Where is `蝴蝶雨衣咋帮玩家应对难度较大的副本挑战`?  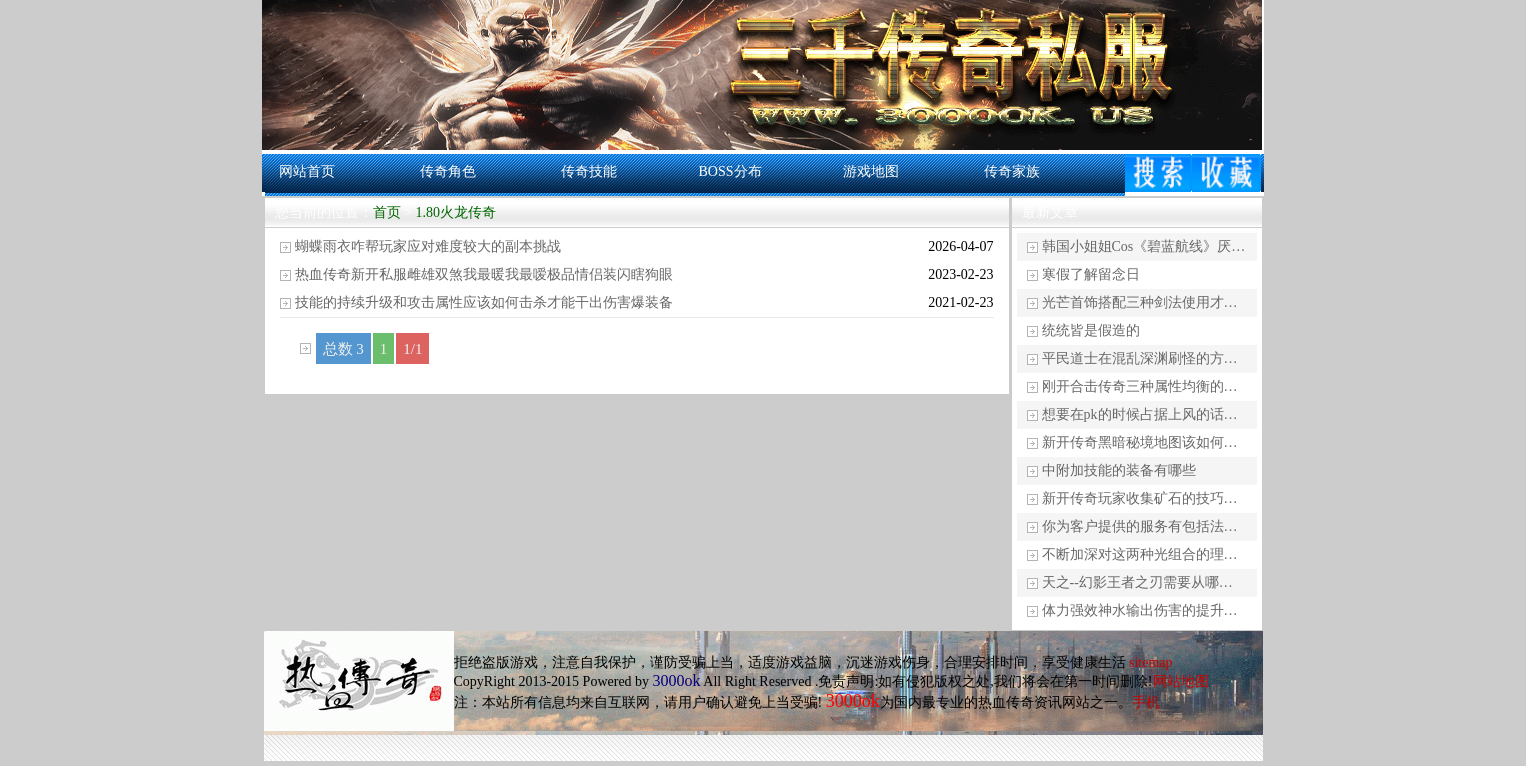 蝴蝶雨衣咋帮玩家应对难度较大的副本挑战 is located at coordinates (428, 246).